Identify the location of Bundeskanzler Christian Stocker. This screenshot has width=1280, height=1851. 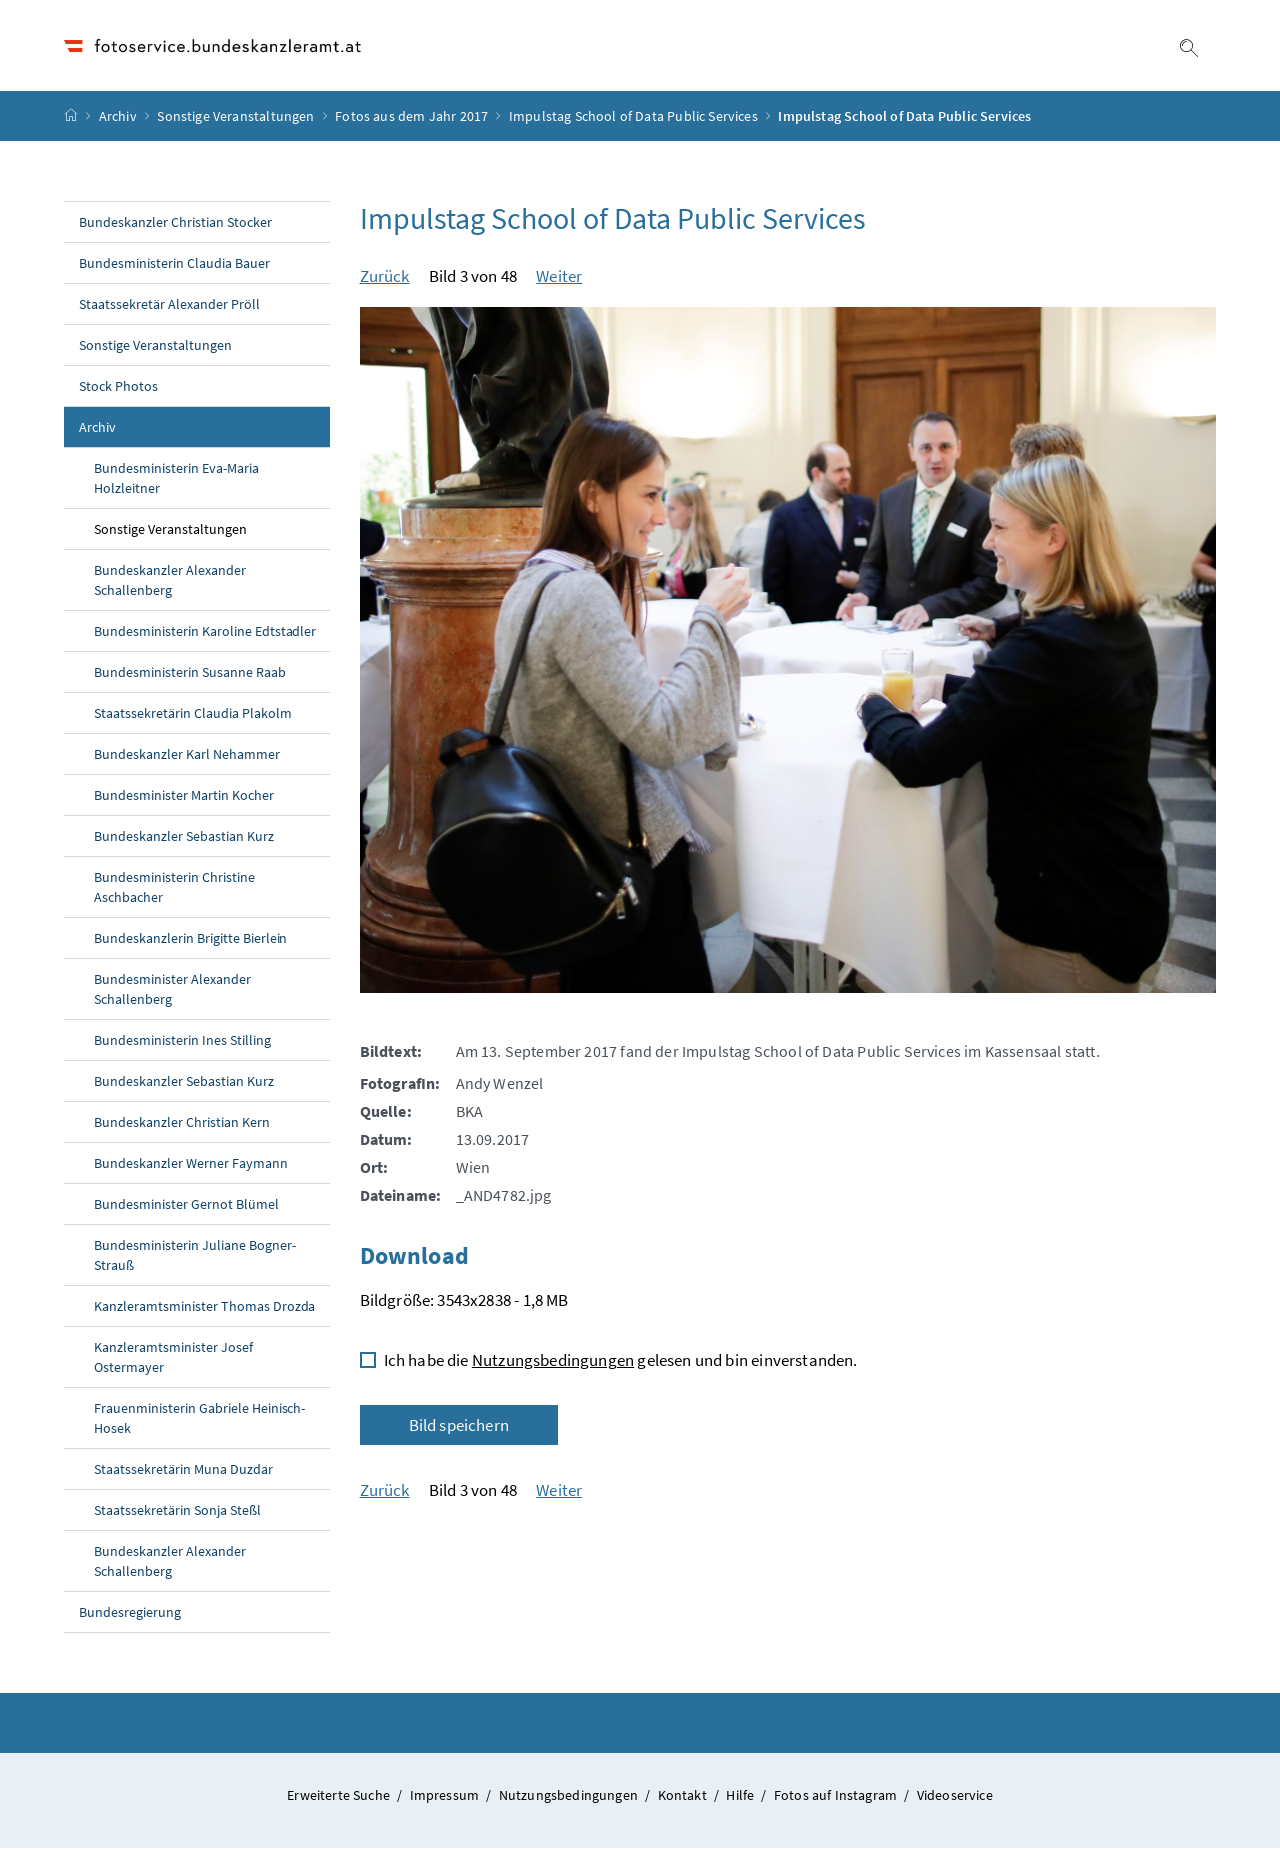
(175, 225).